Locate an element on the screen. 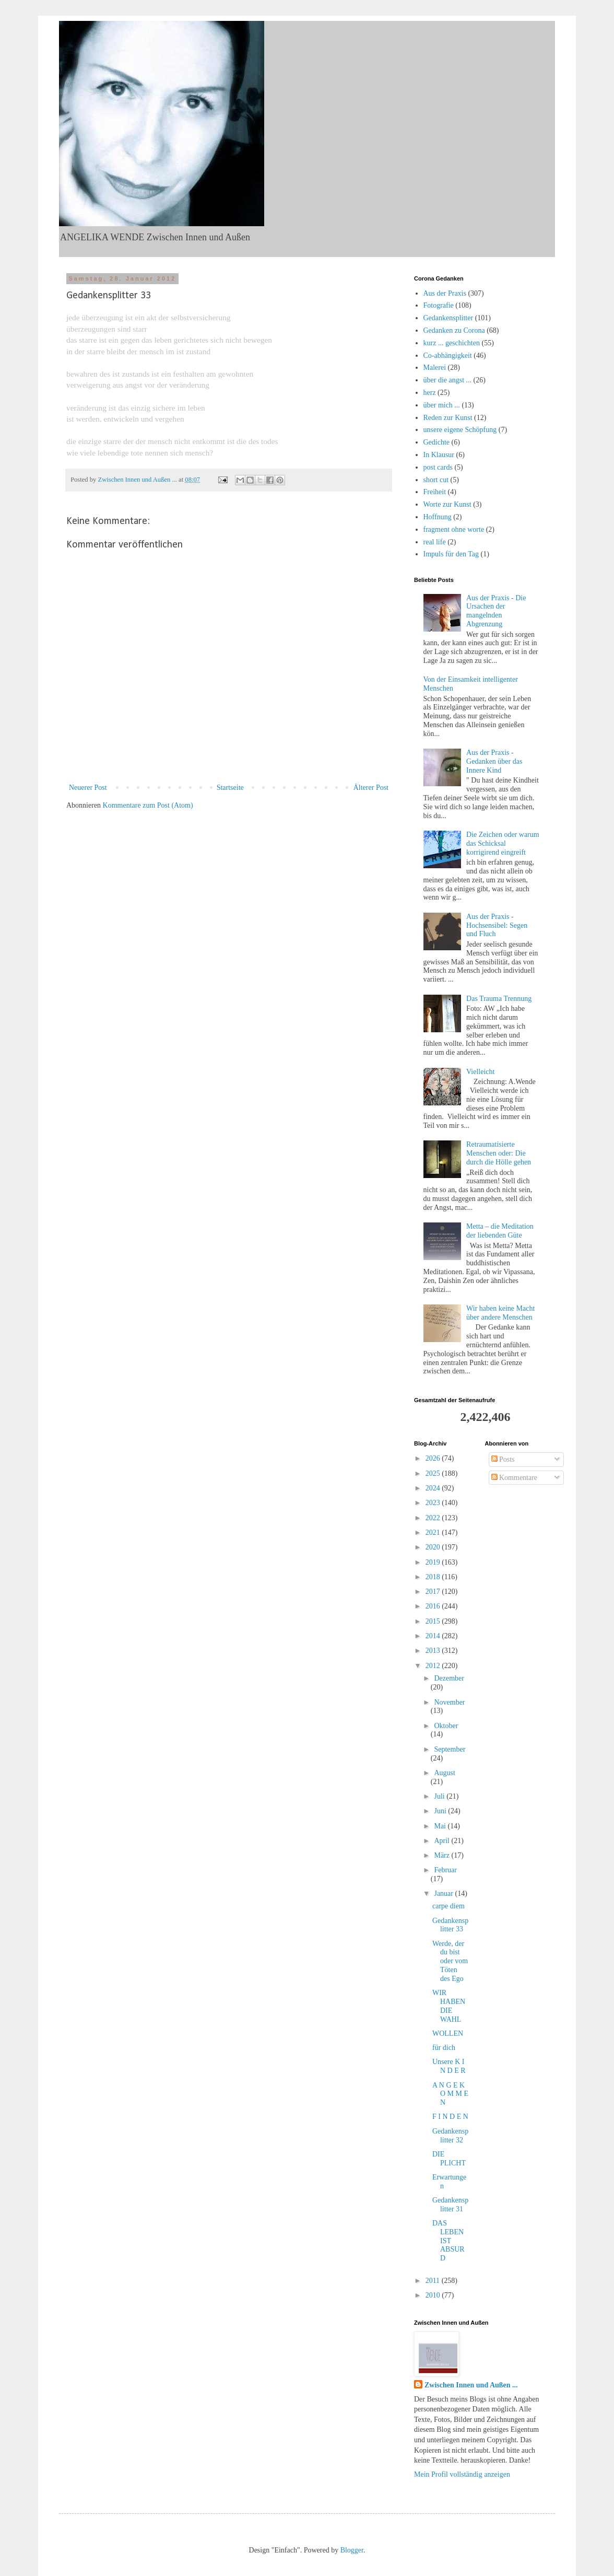 The width and height of the screenshot is (614, 2576). Aus der Praxis - Gedanken über das Innere Kind is located at coordinates (494, 761).